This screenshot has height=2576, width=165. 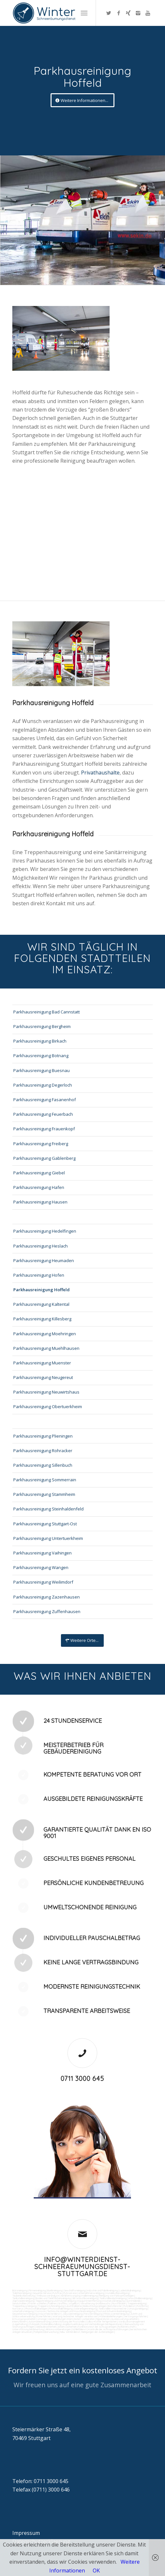 What do you see at coordinates (52, 2303) in the screenshot?
I see `Polieren` at bounding box center [52, 2303].